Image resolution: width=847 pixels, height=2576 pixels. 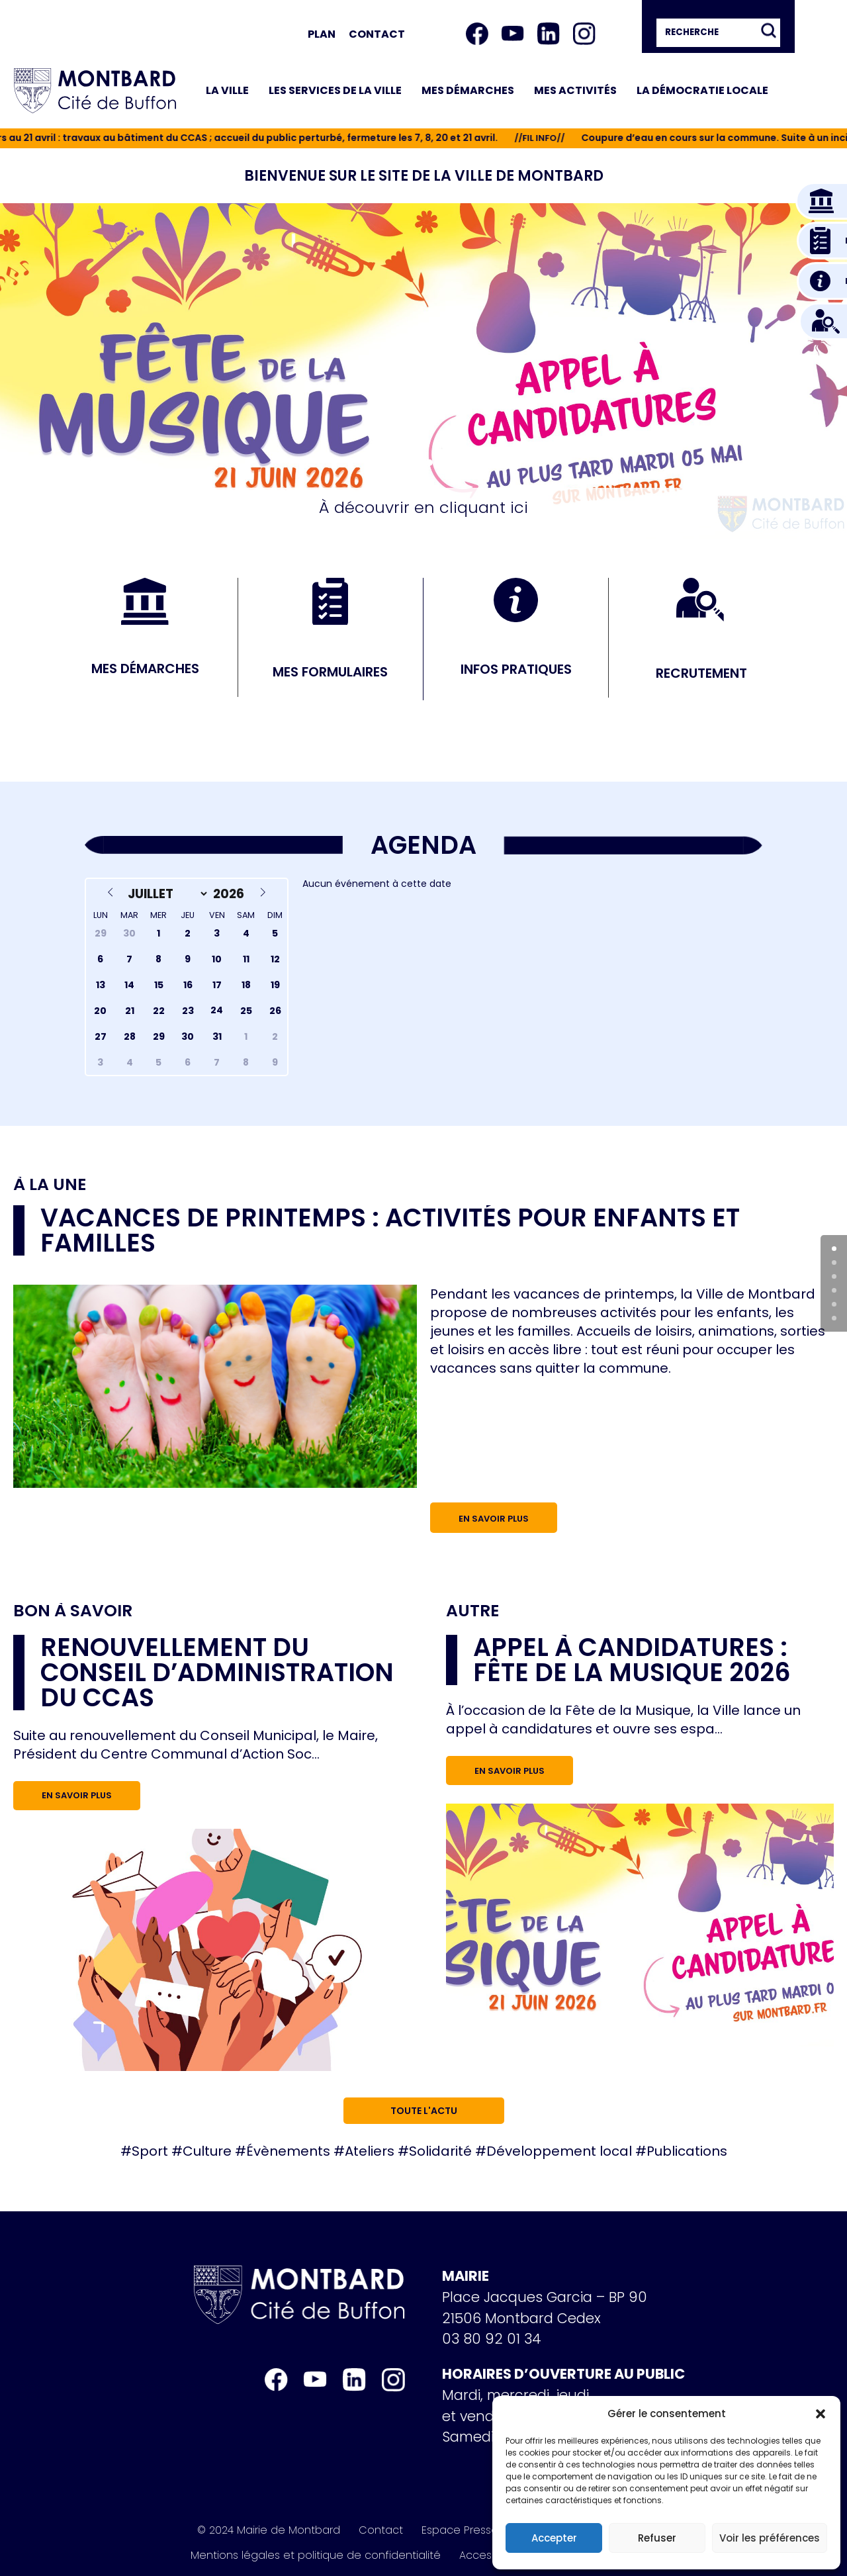 What do you see at coordinates (559, 2151) in the screenshot?
I see `Développement local` at bounding box center [559, 2151].